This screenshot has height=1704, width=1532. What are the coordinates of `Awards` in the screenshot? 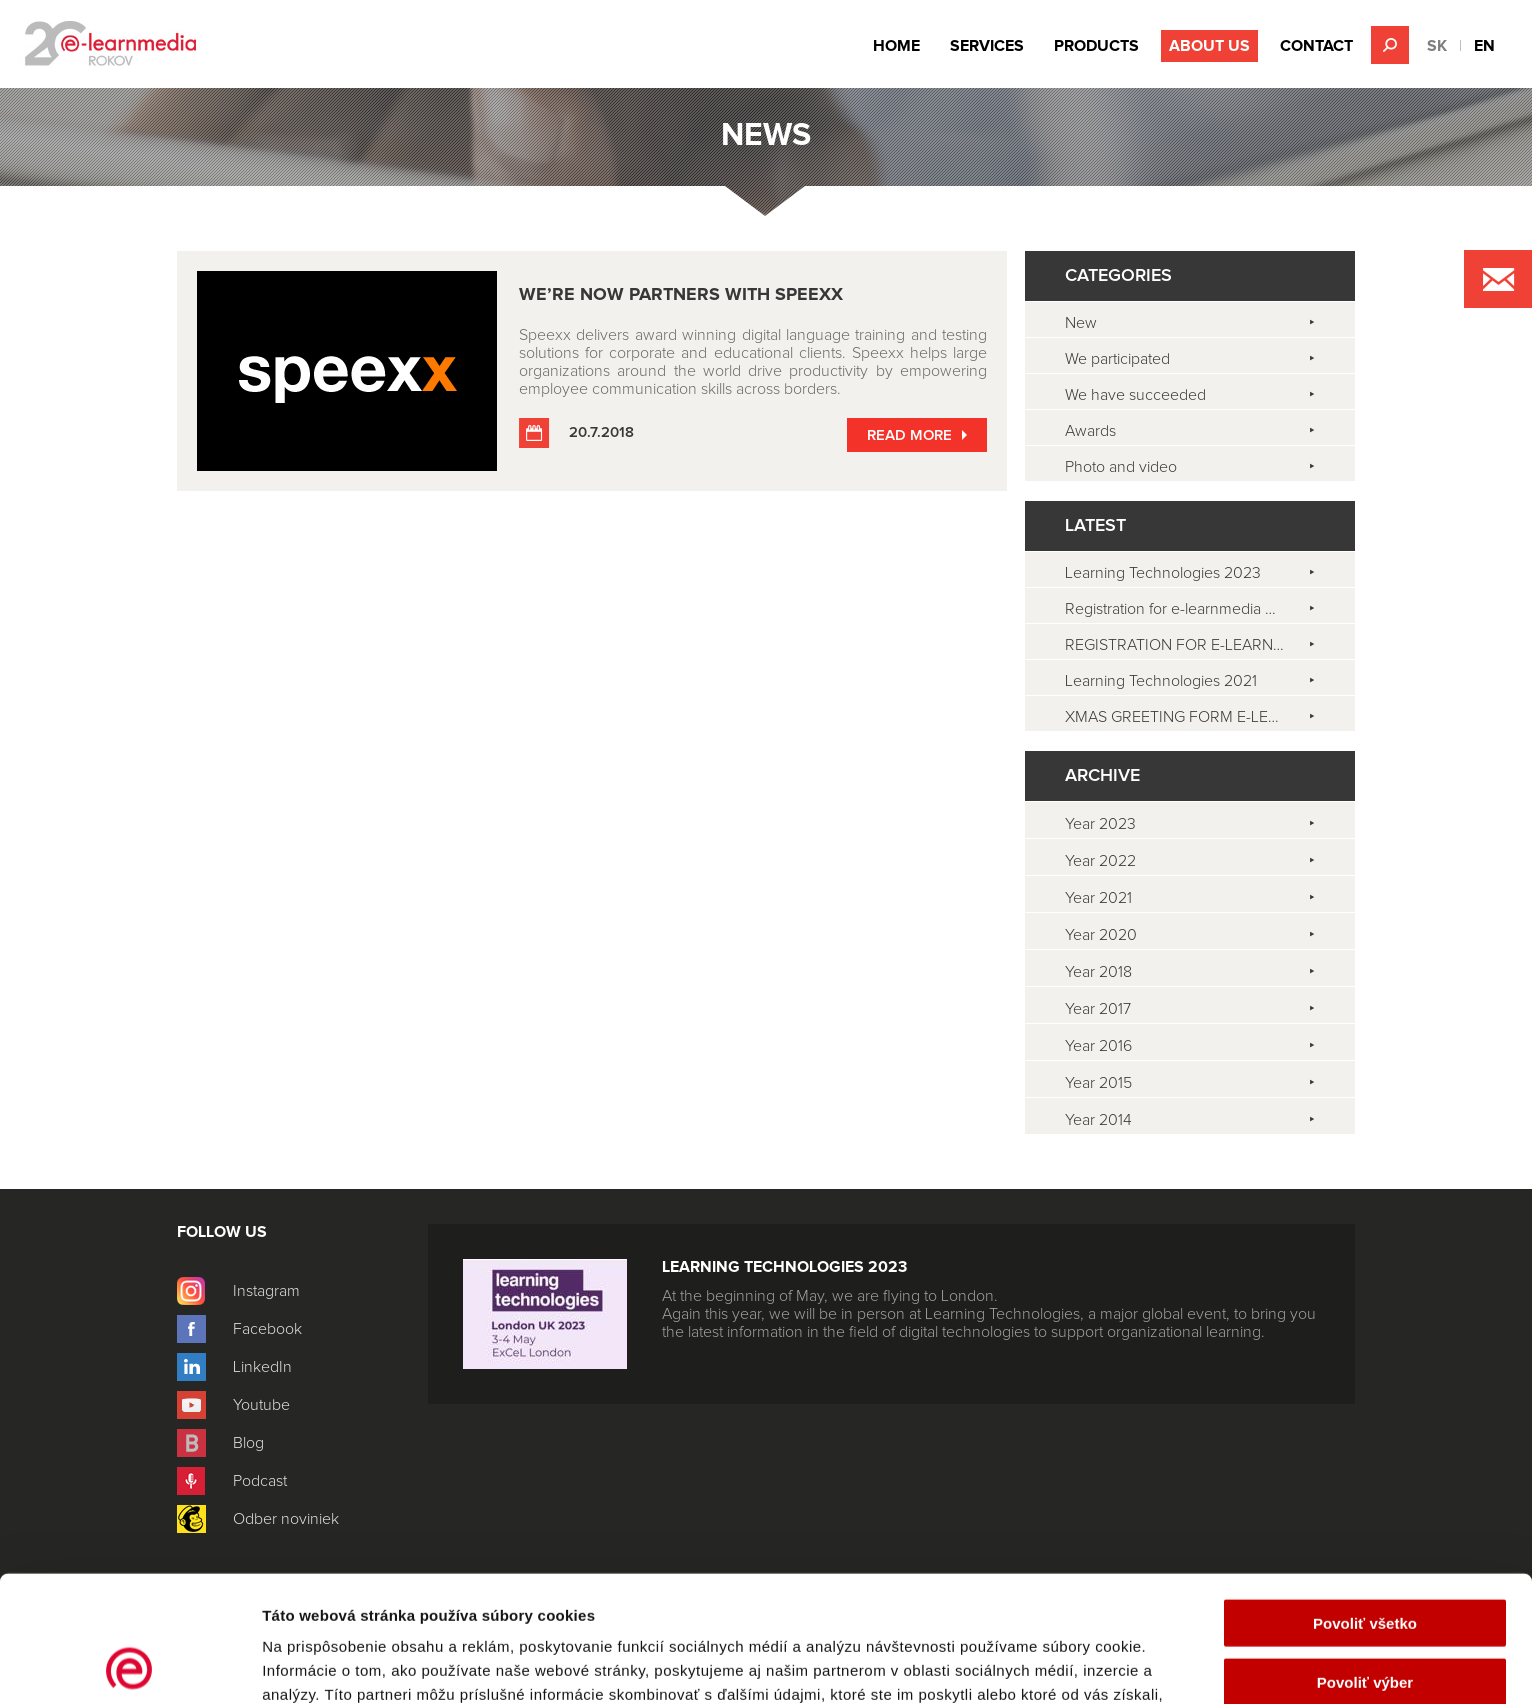 It's located at (1090, 431).